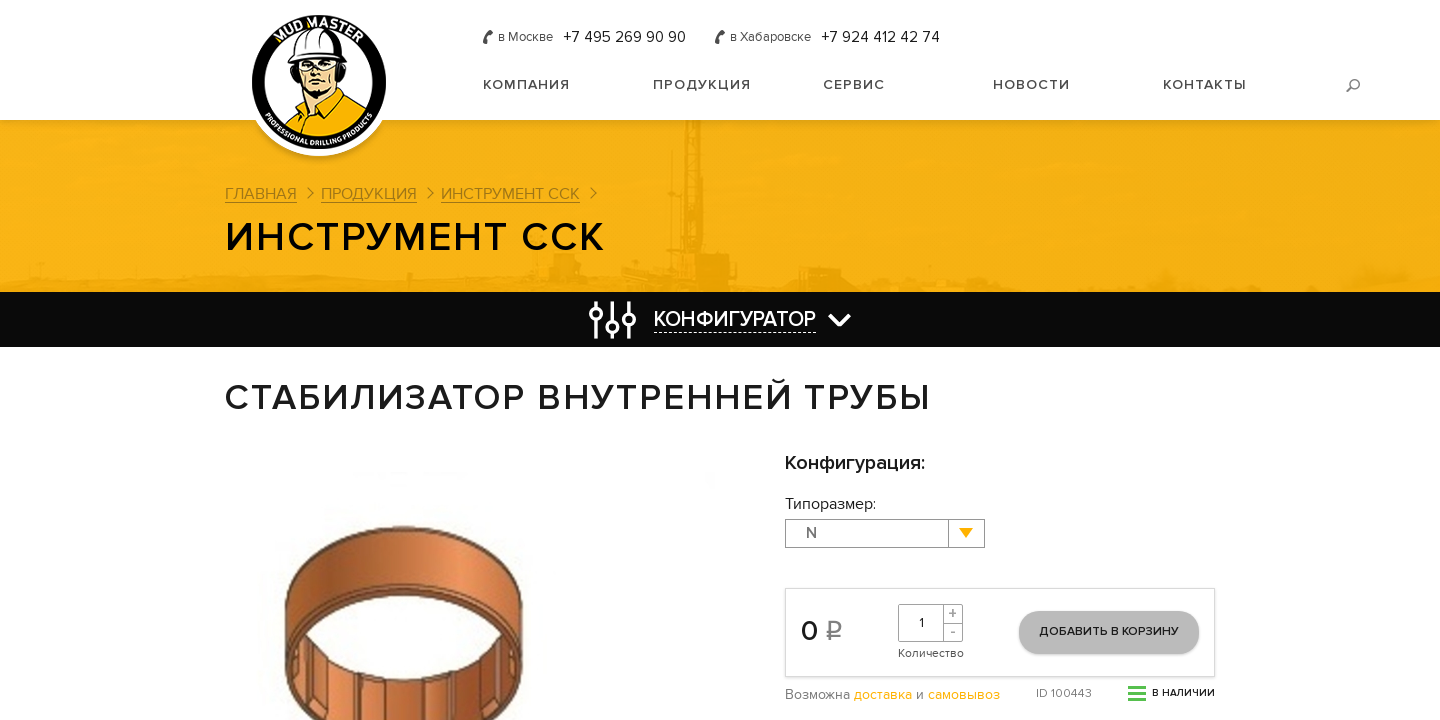  What do you see at coordinates (1031, 84) in the screenshot?
I see `Новости` at bounding box center [1031, 84].